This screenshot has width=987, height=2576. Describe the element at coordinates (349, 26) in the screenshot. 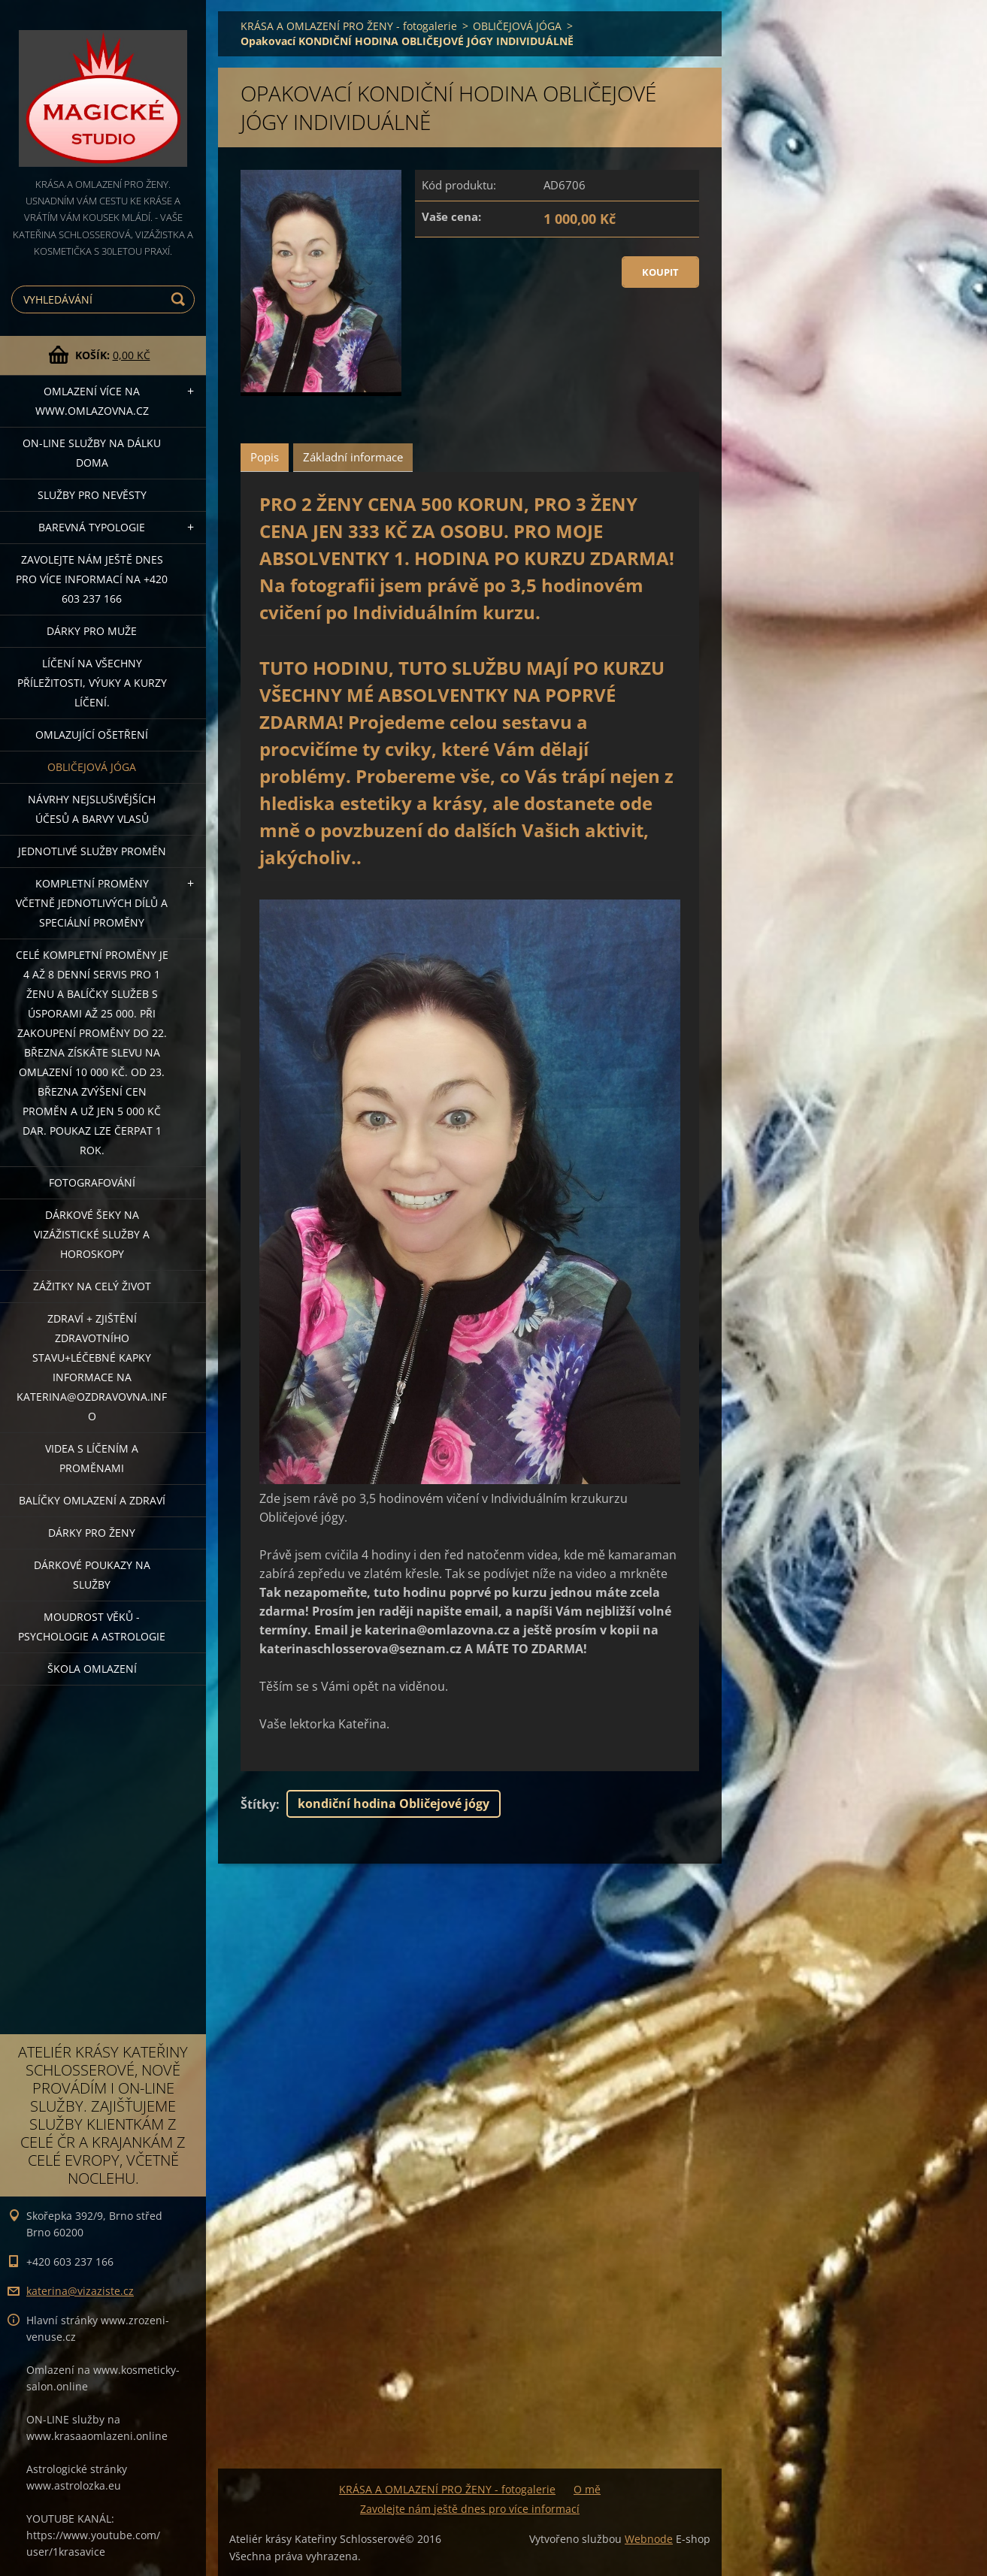

I see `KRÁSA A OMLAZENÍ PRO ŽENY - fotogalerie` at that location.